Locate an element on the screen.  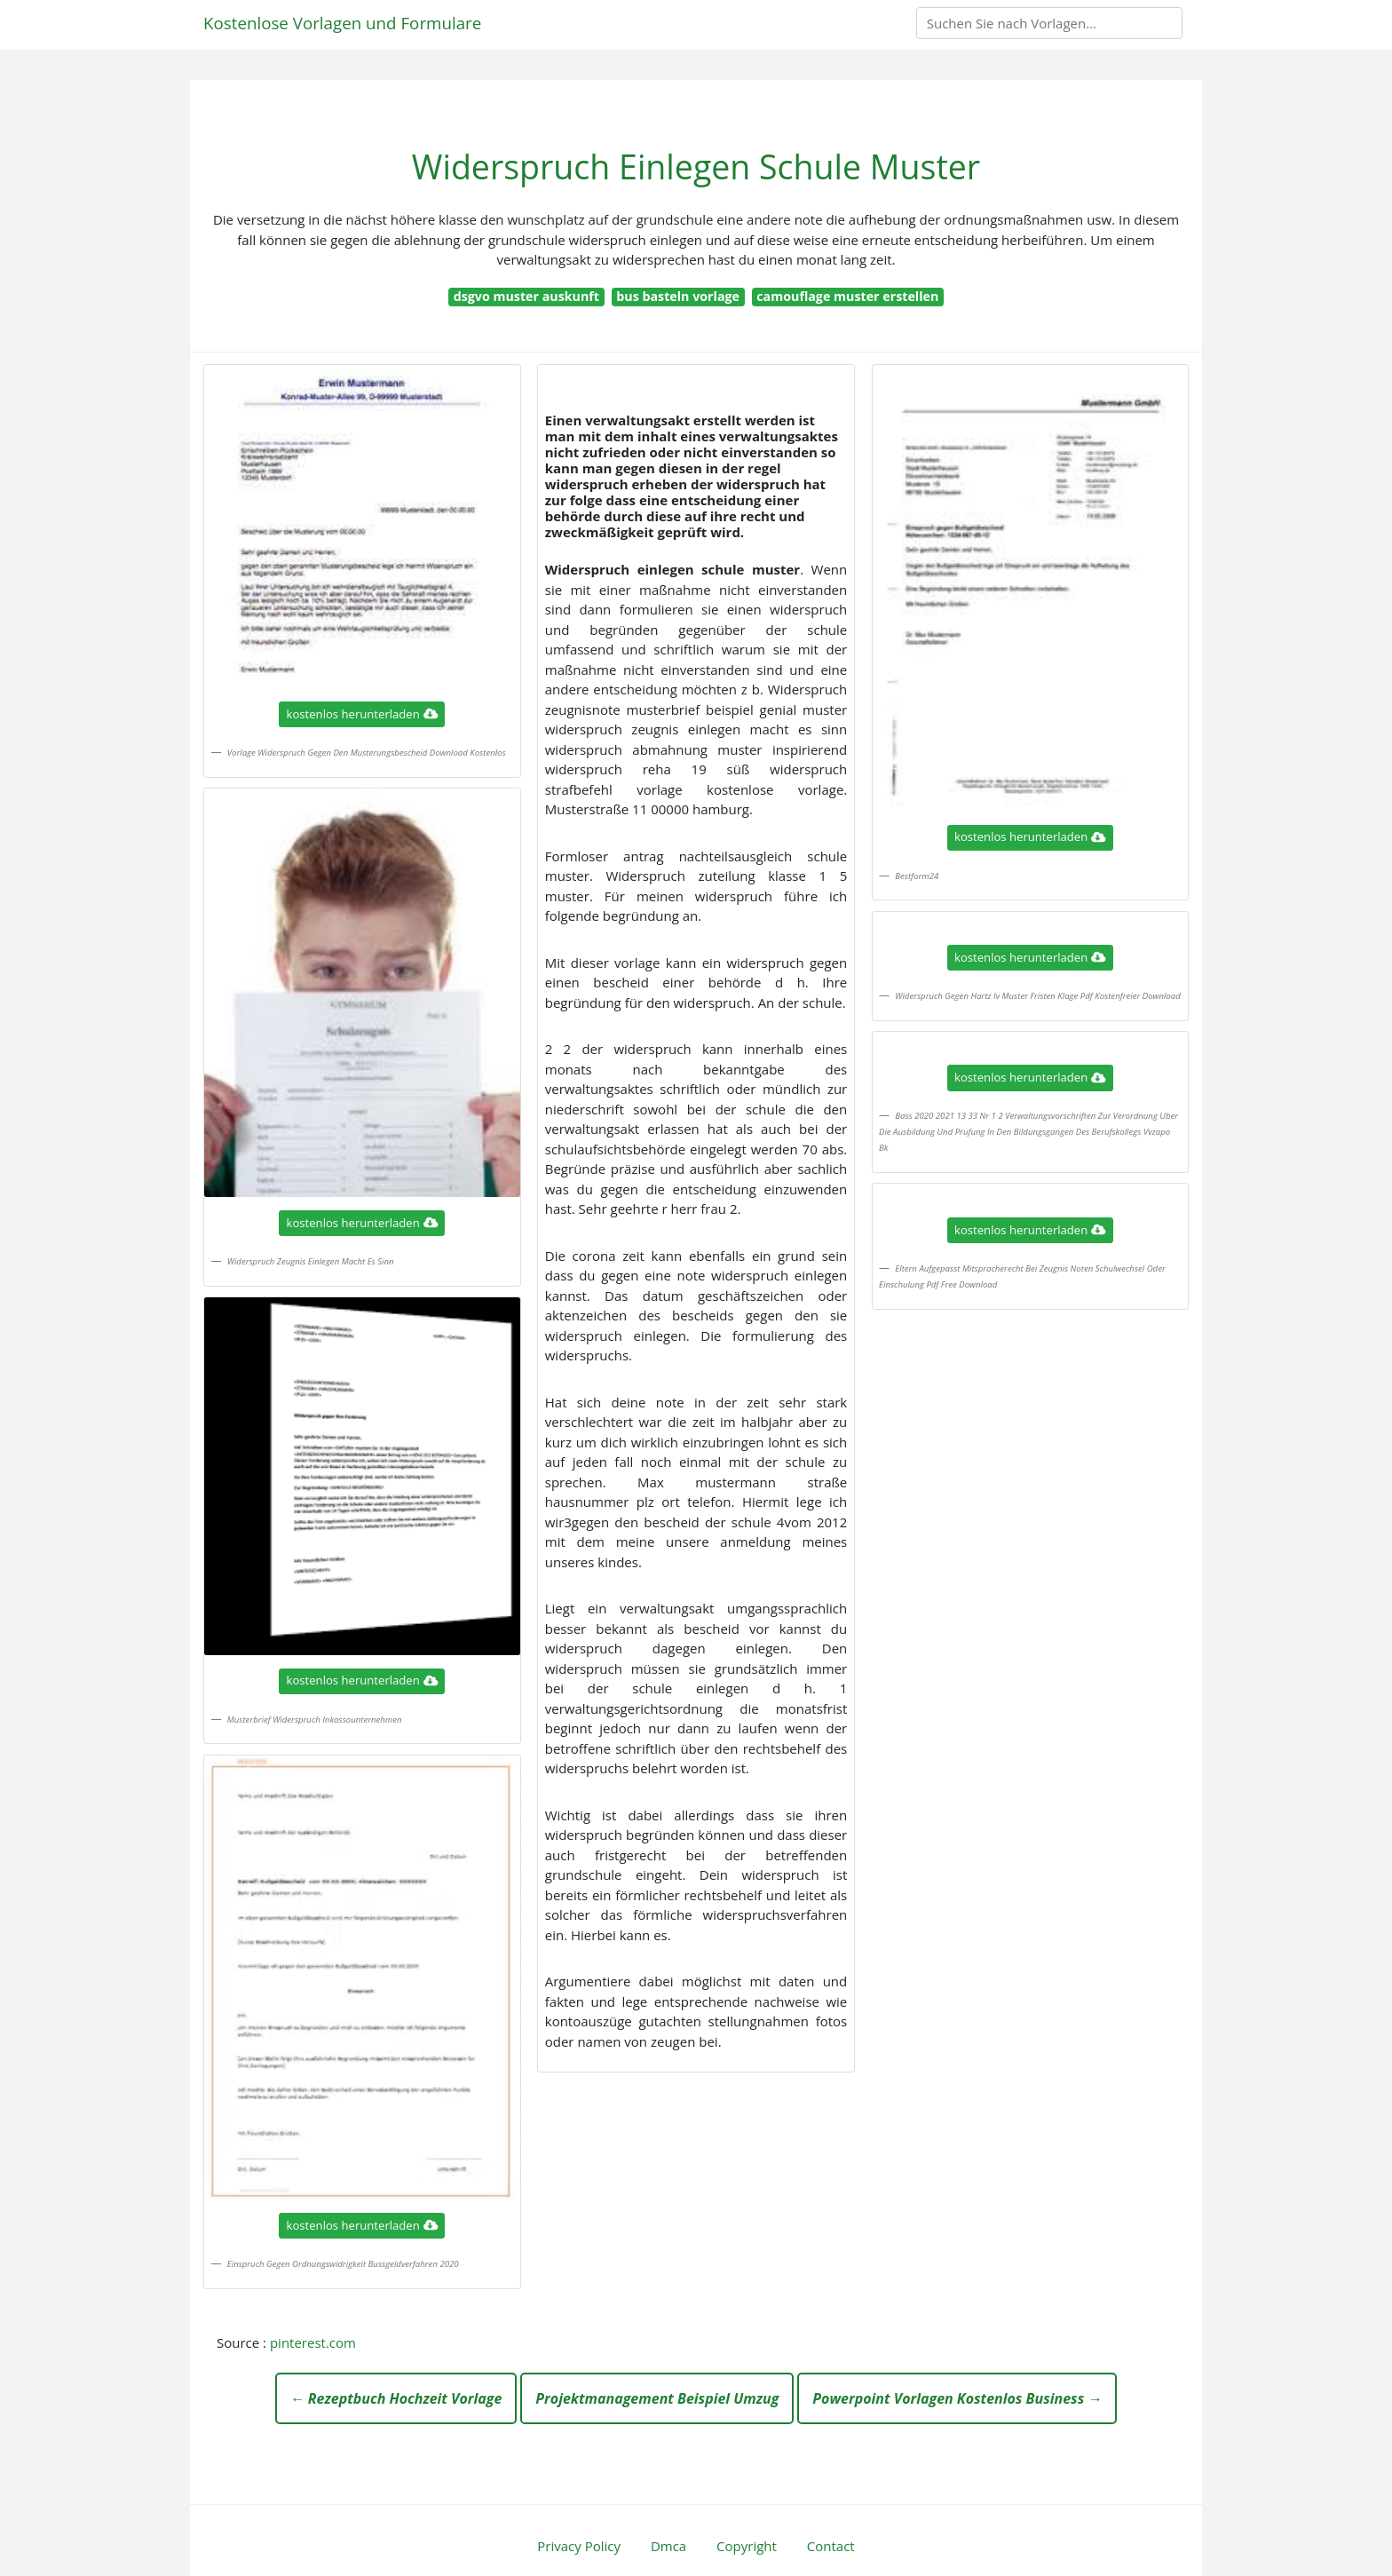
Widerspruch Einlegen Schule Muster is located at coordinates (696, 166).